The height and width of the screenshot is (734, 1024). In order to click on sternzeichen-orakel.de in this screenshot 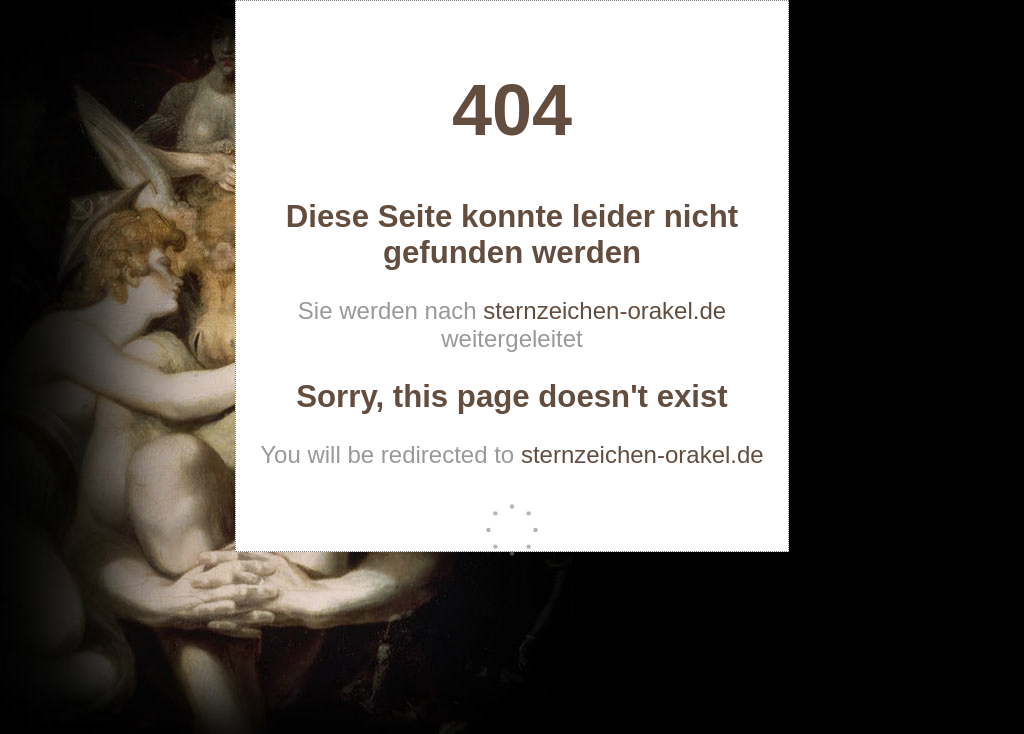, I will do `click(604, 310)`.